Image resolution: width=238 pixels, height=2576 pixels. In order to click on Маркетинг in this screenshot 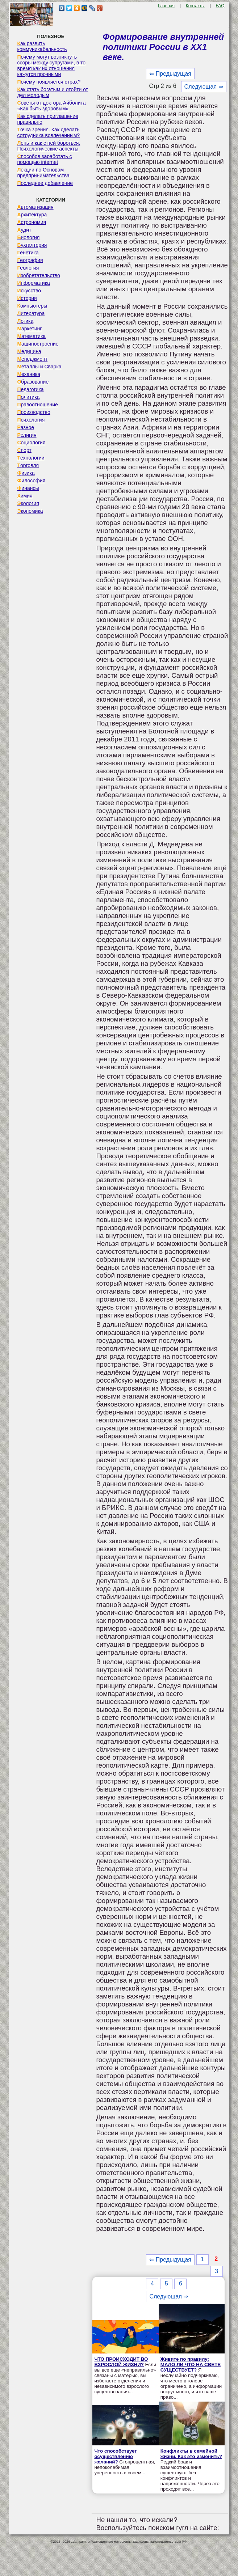, I will do `click(29, 328)`.